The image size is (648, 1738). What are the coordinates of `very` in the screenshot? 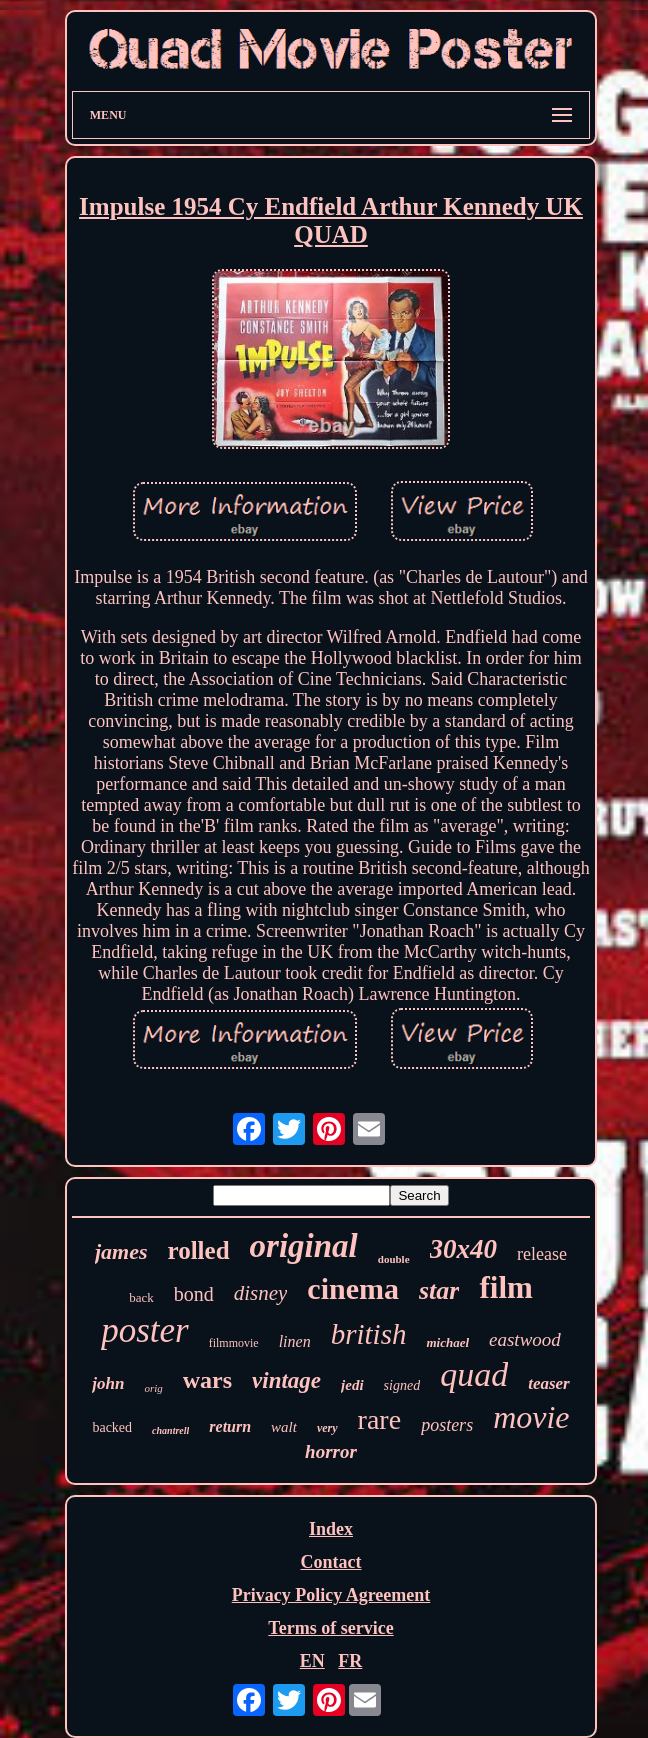 It's located at (327, 1428).